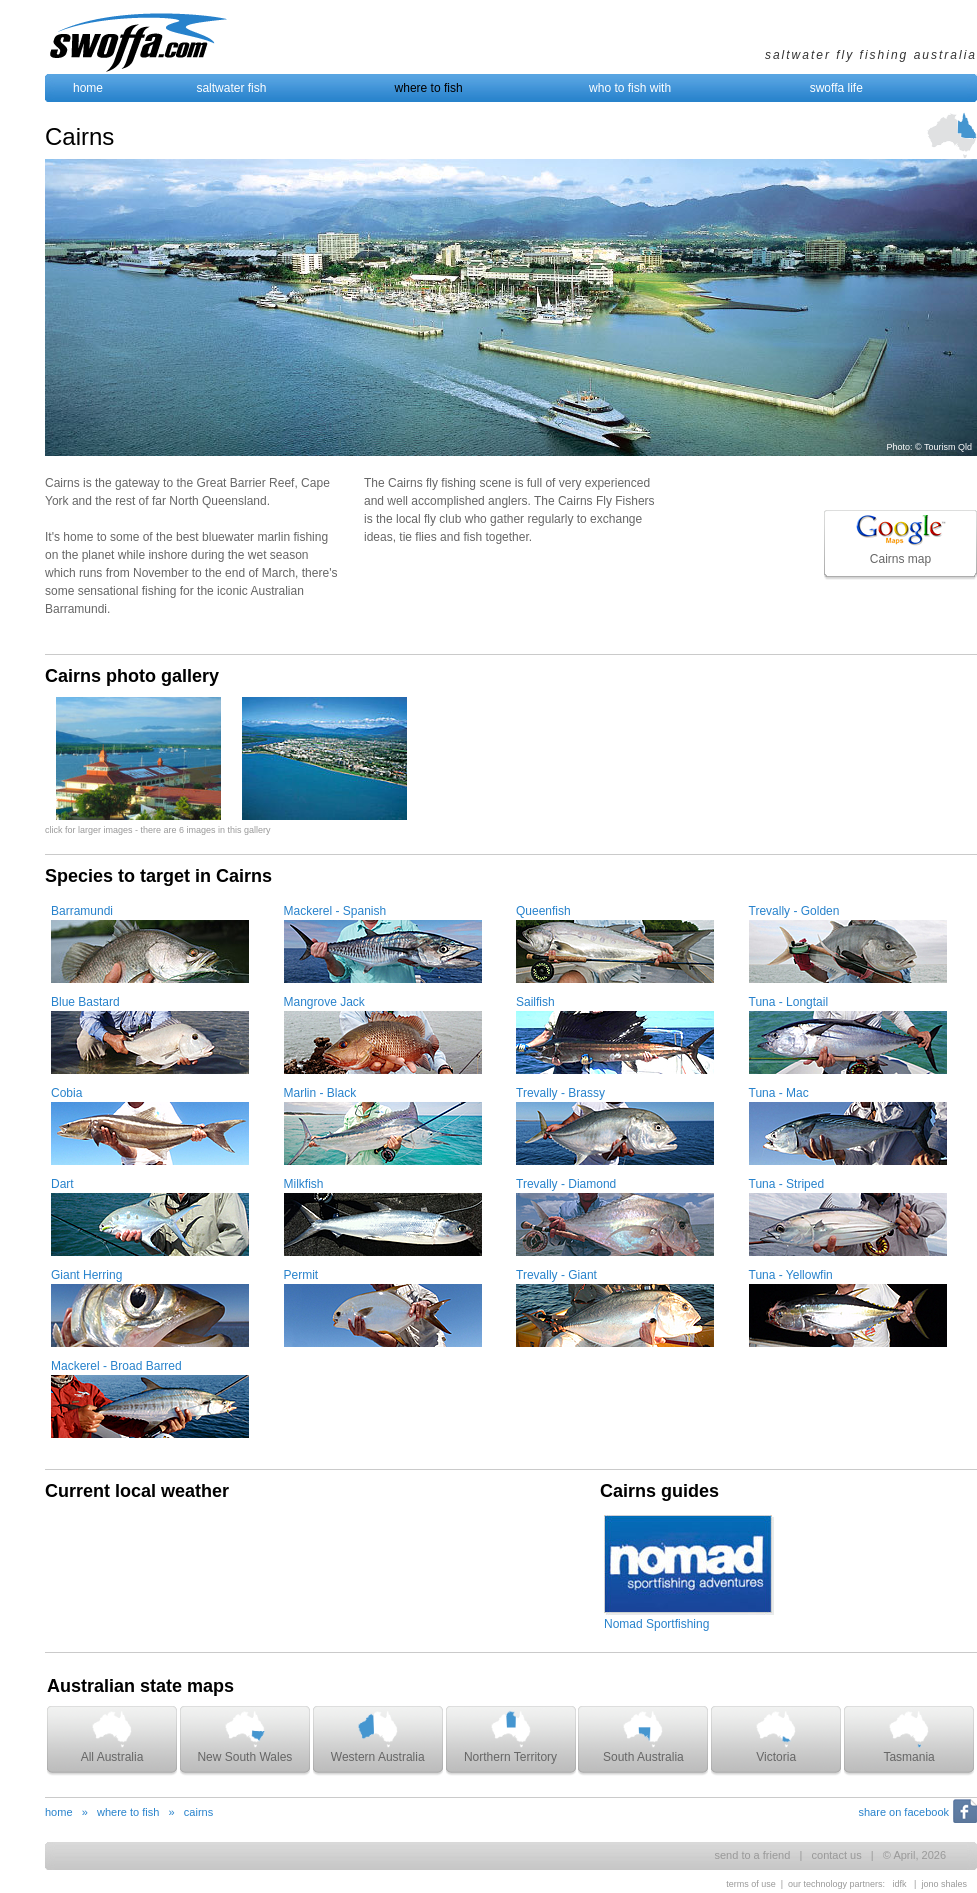  What do you see at coordinates (198, 1812) in the screenshot?
I see `cairns` at bounding box center [198, 1812].